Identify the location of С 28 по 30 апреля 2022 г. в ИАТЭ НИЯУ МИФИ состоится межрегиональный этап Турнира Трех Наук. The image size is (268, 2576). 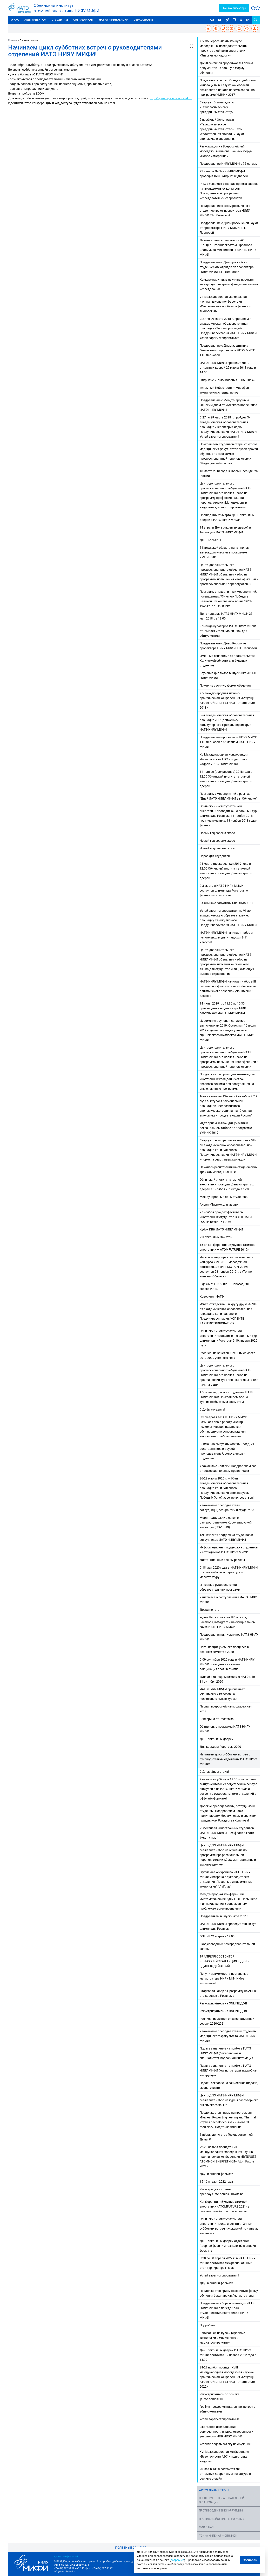
(227, 2262).